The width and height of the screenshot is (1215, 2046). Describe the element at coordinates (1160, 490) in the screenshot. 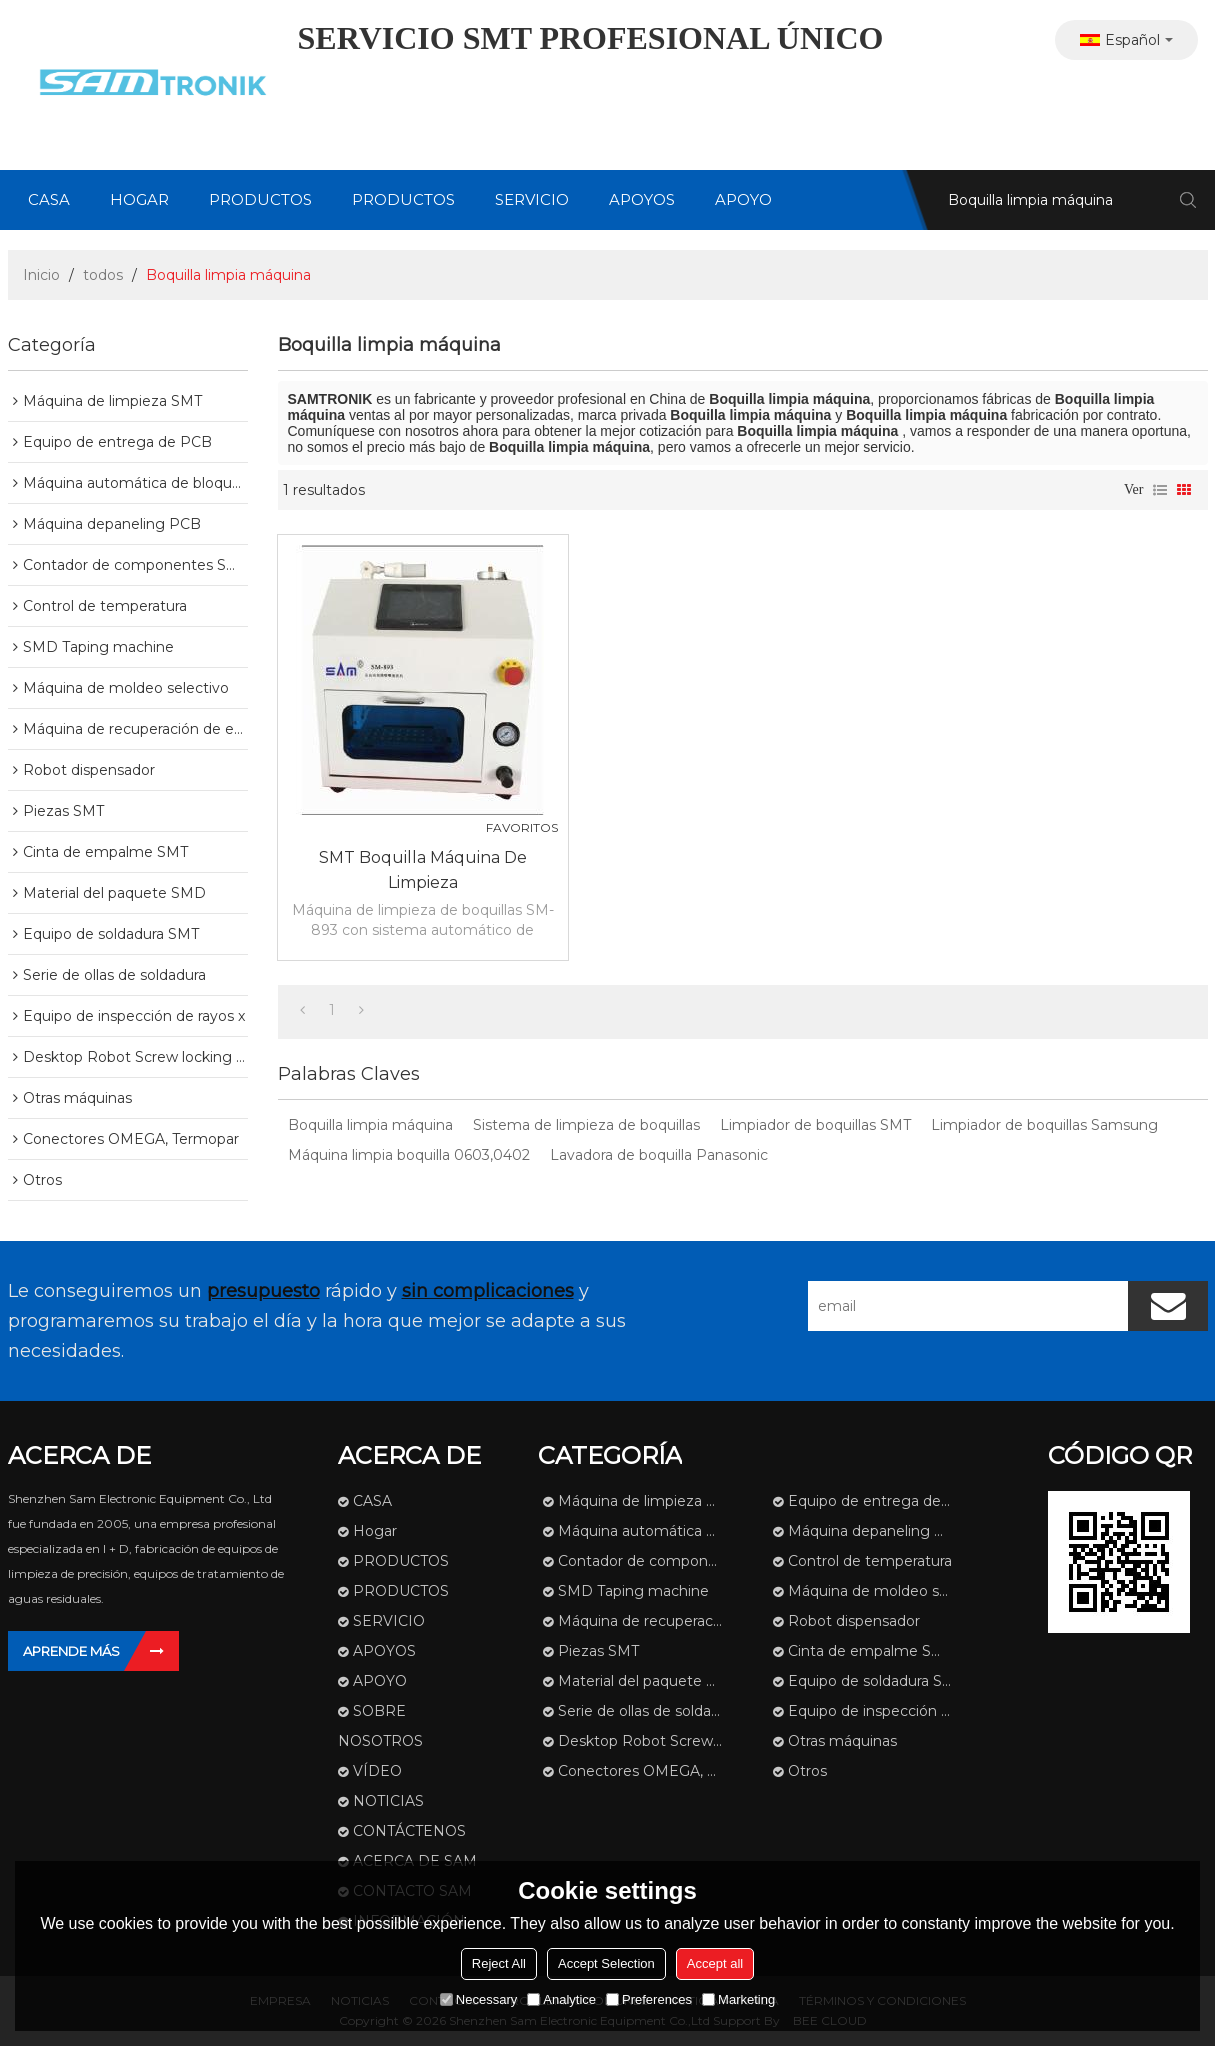

I see `lista` at that location.